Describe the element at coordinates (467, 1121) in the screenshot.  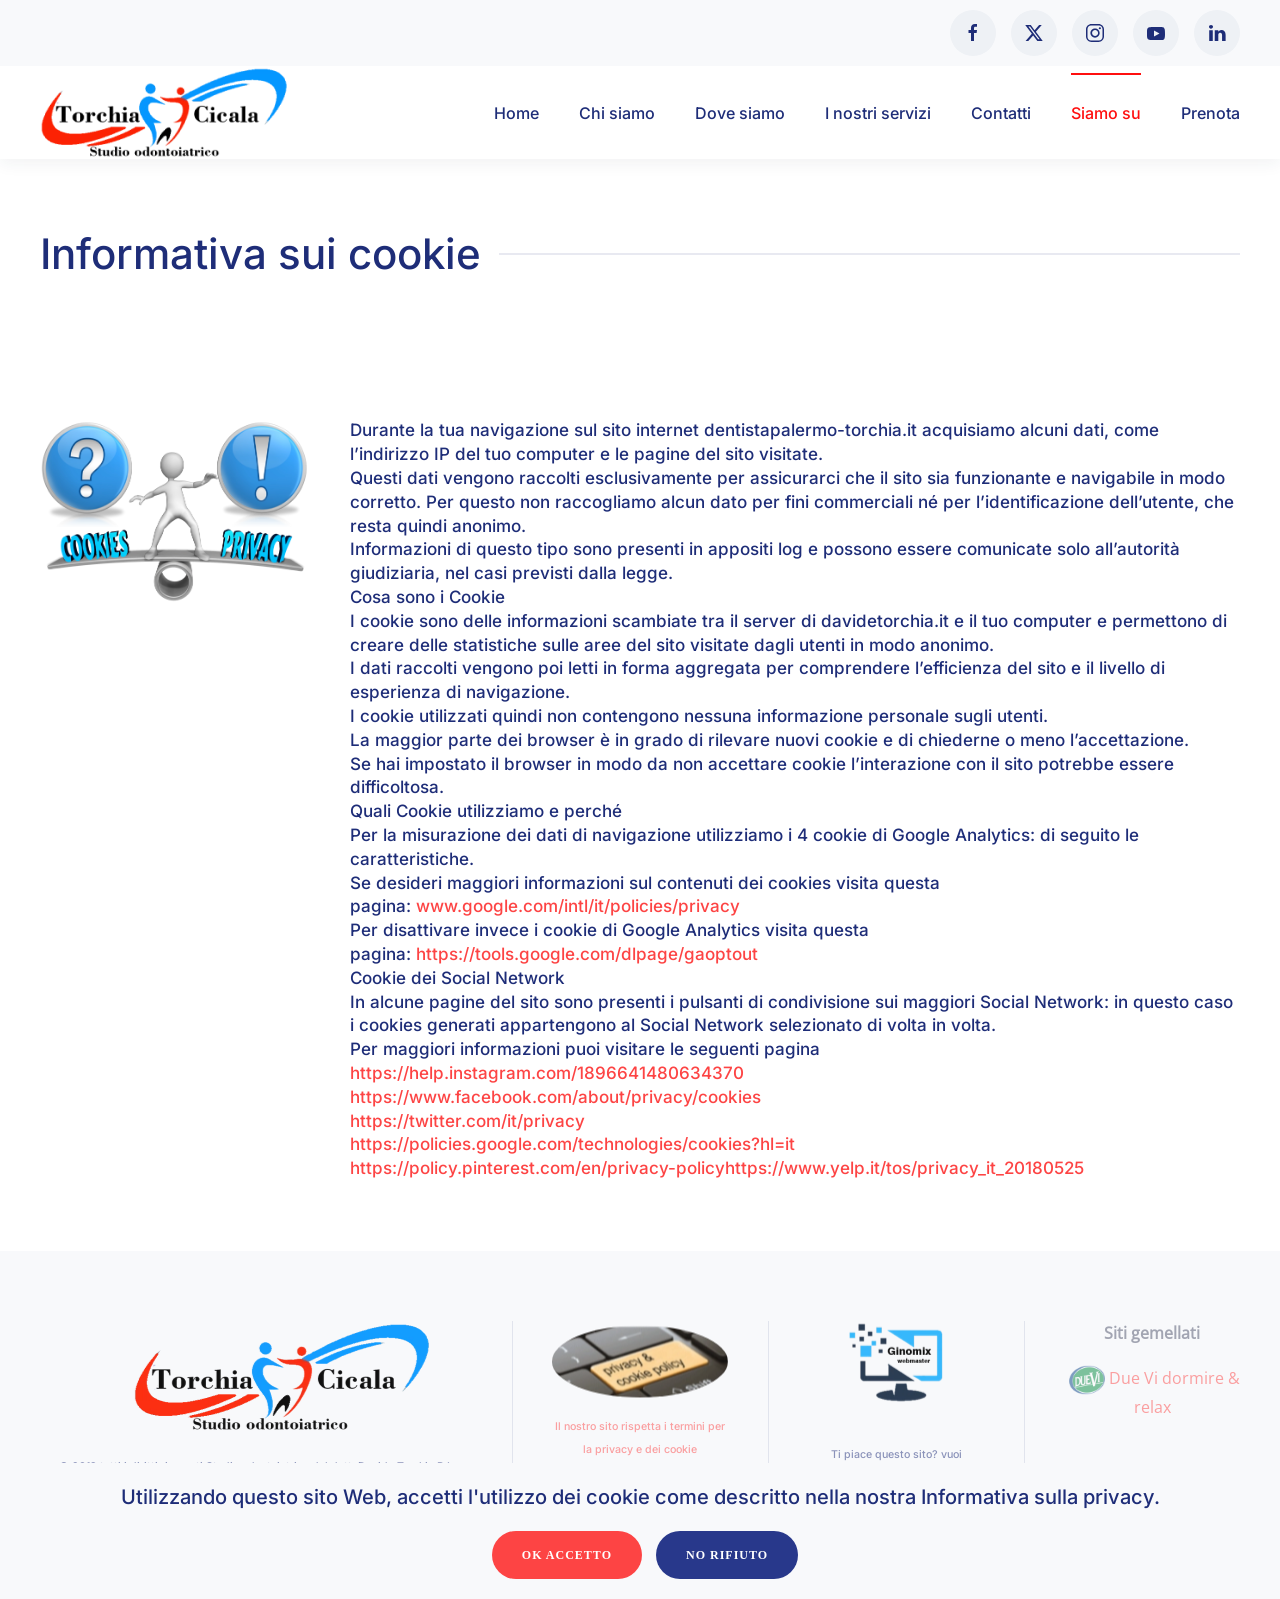
I see `https://twitter.com/it/privacy` at that location.